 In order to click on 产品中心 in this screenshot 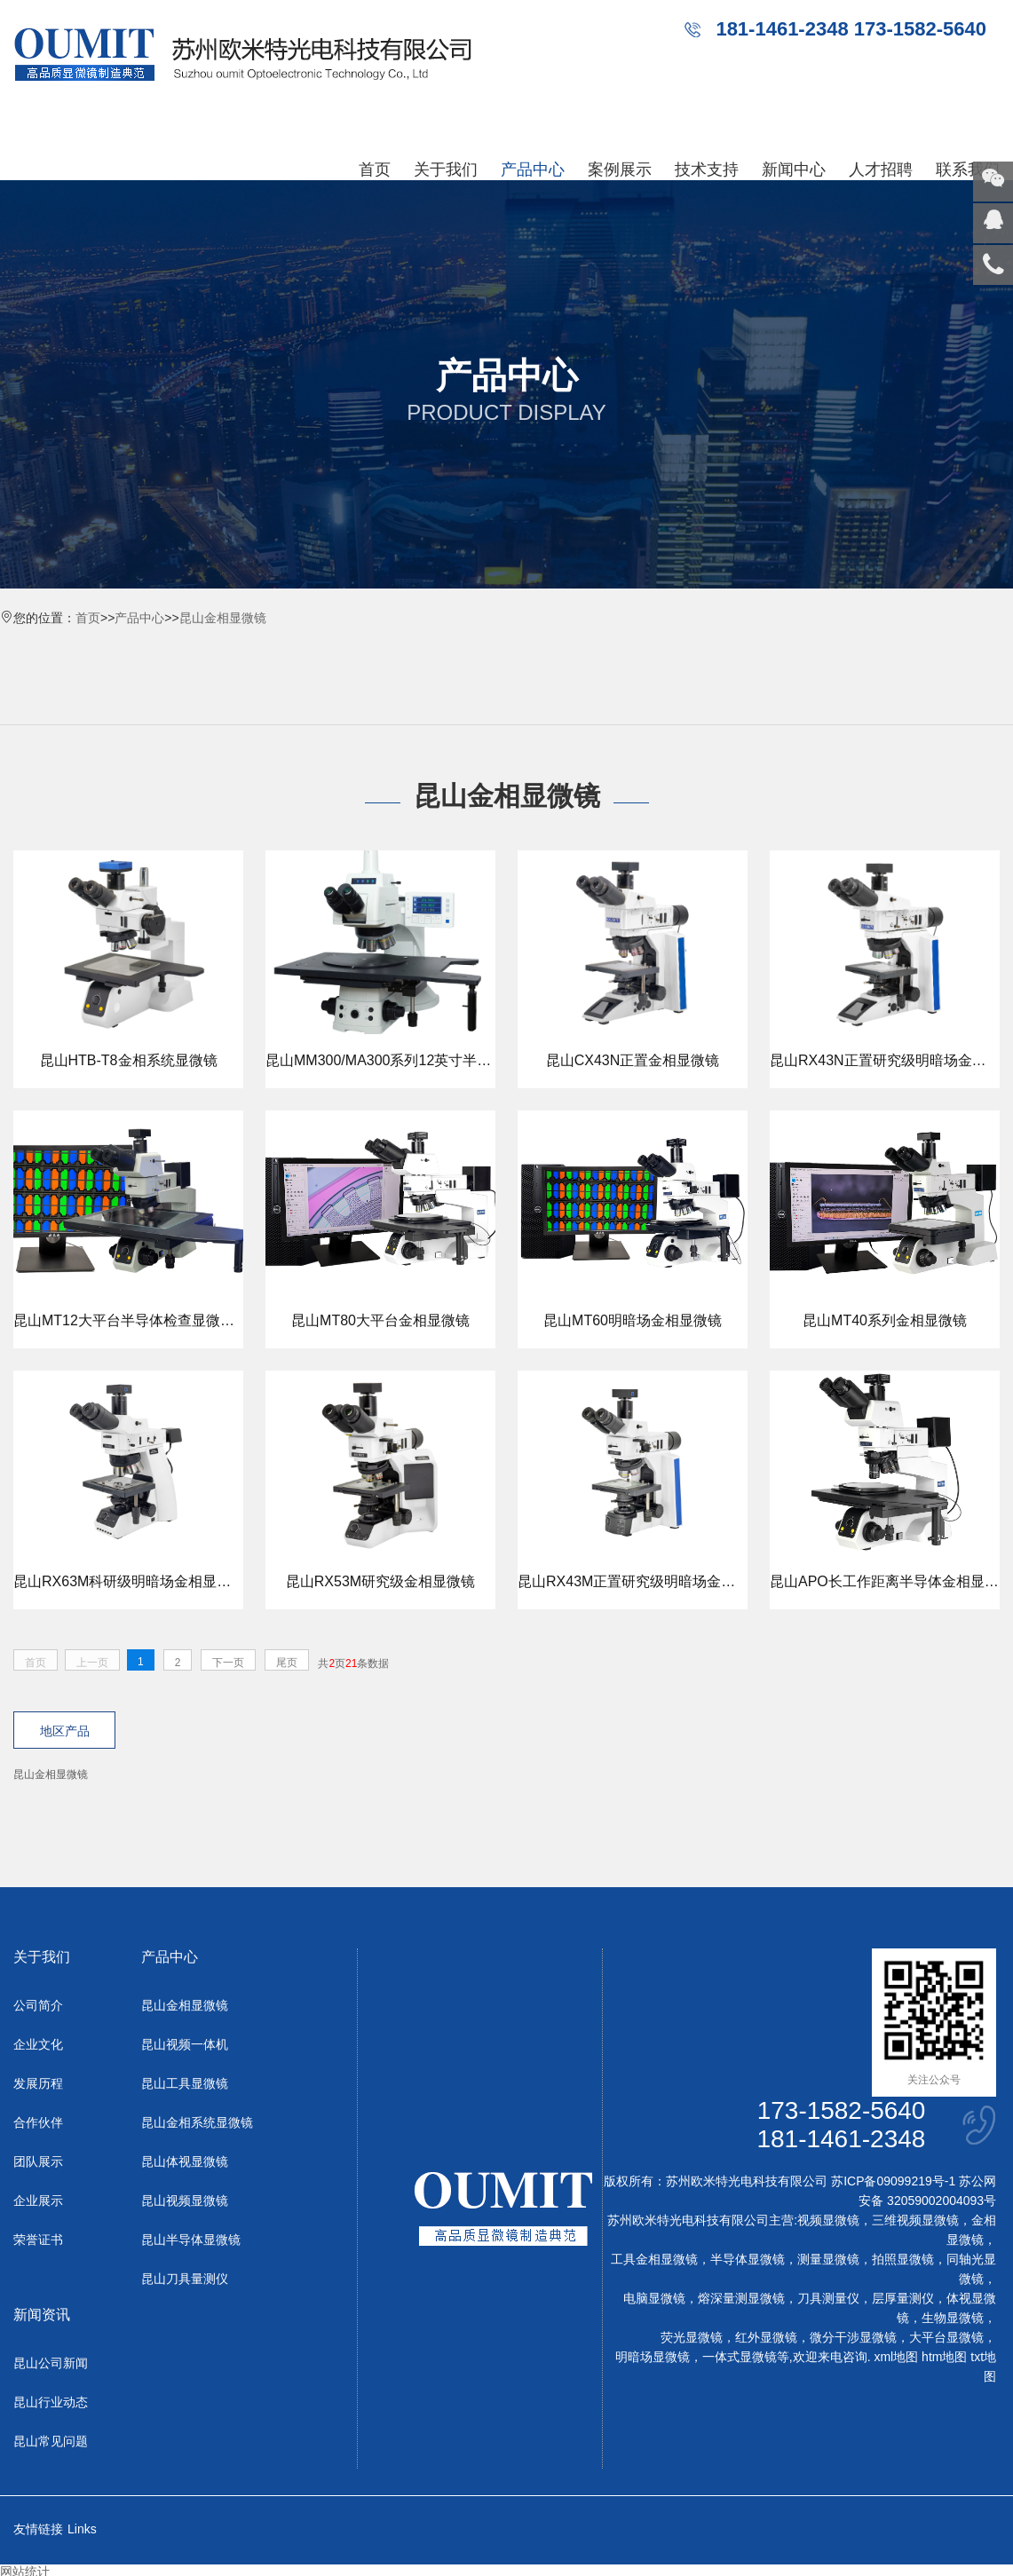, I will do `click(533, 169)`.